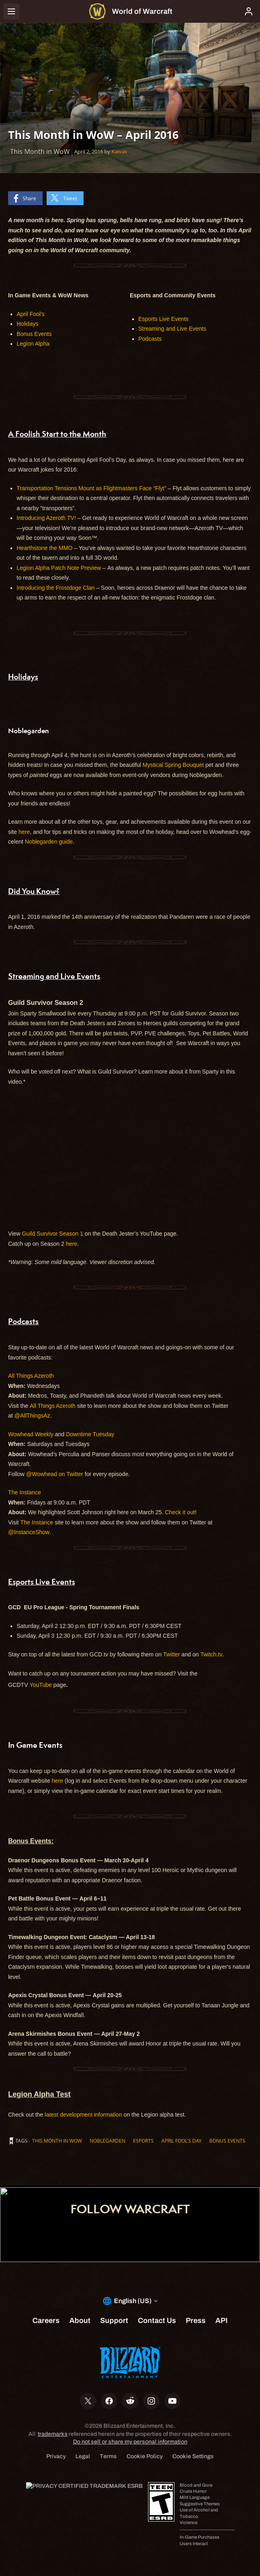  What do you see at coordinates (143, 2140) in the screenshot?
I see `esports` at bounding box center [143, 2140].